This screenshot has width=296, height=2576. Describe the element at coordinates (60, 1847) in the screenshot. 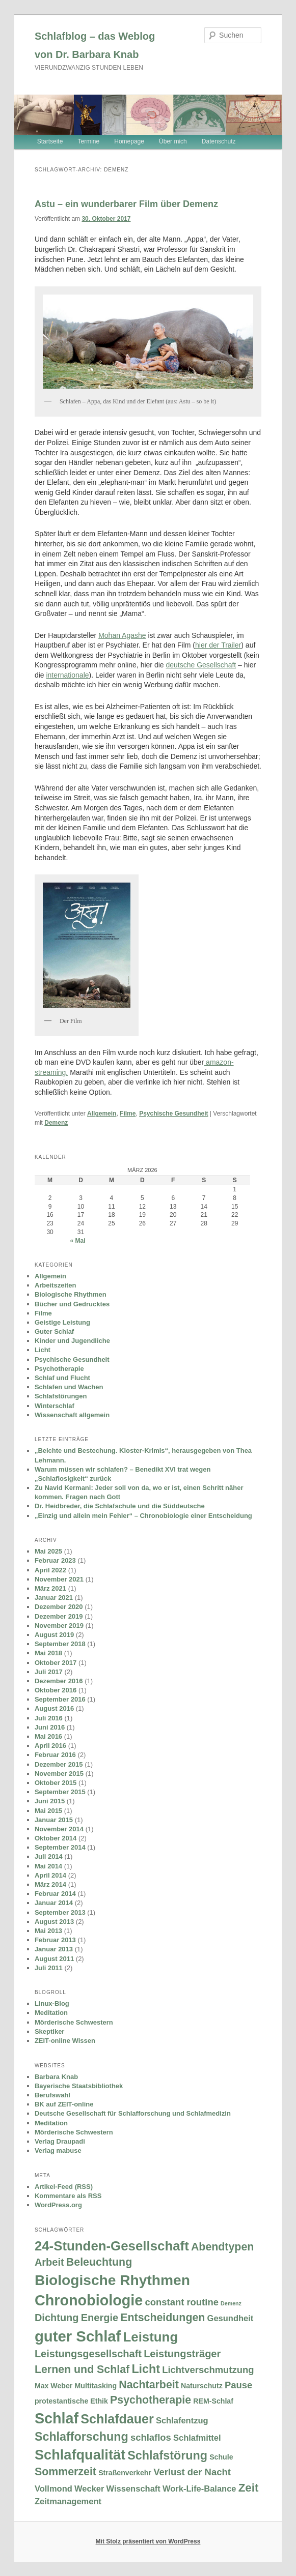

I see `September 2014` at that location.